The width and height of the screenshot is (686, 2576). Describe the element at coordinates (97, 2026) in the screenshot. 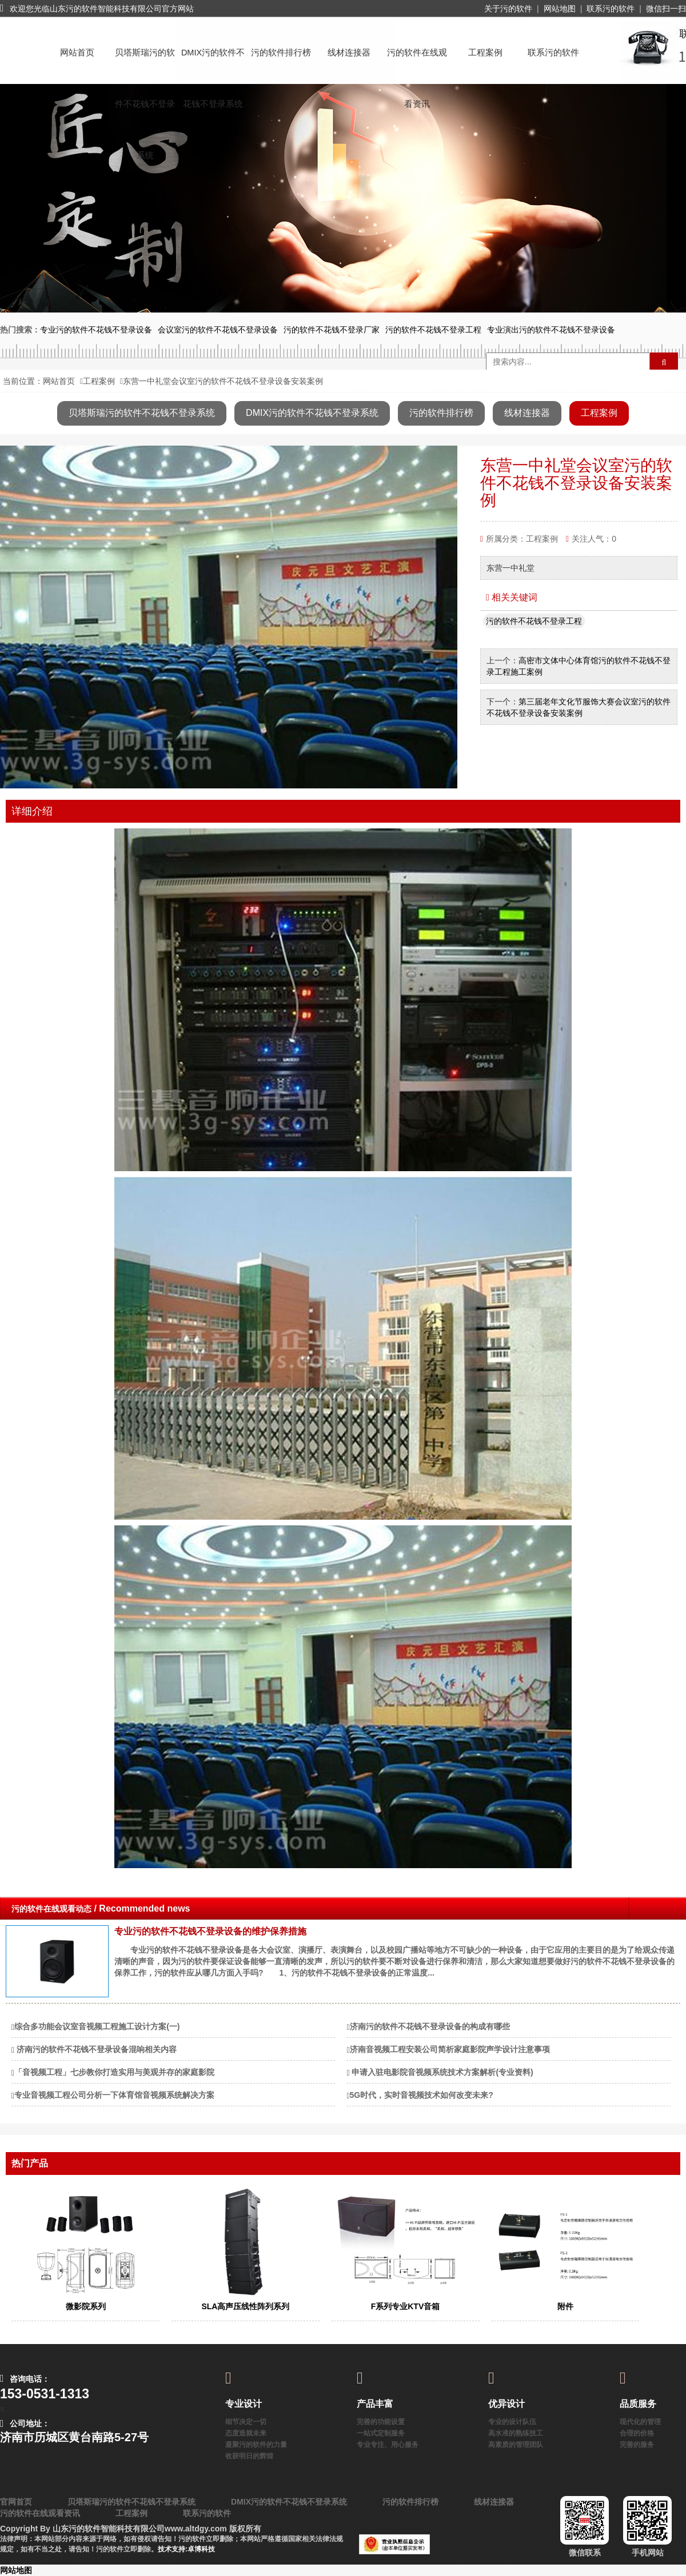

I see `综合多功能会议室音视频工程施工设计方案(一)` at that location.